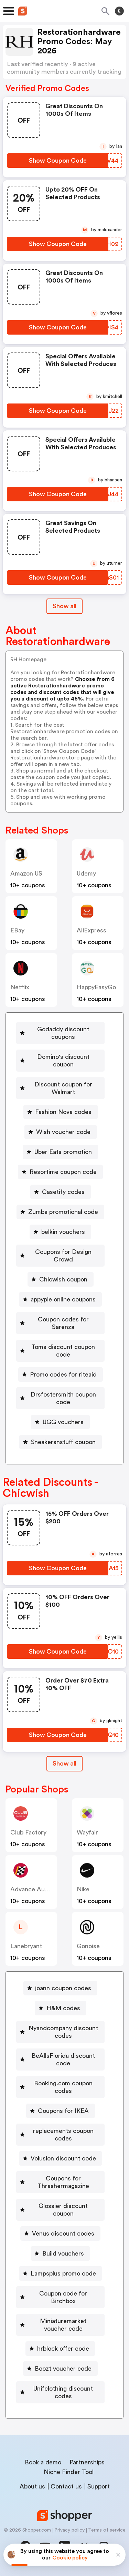 Image resolution: width=129 pixels, height=2576 pixels. I want to click on [Resortime coupon code Button], so click(60, 1172).